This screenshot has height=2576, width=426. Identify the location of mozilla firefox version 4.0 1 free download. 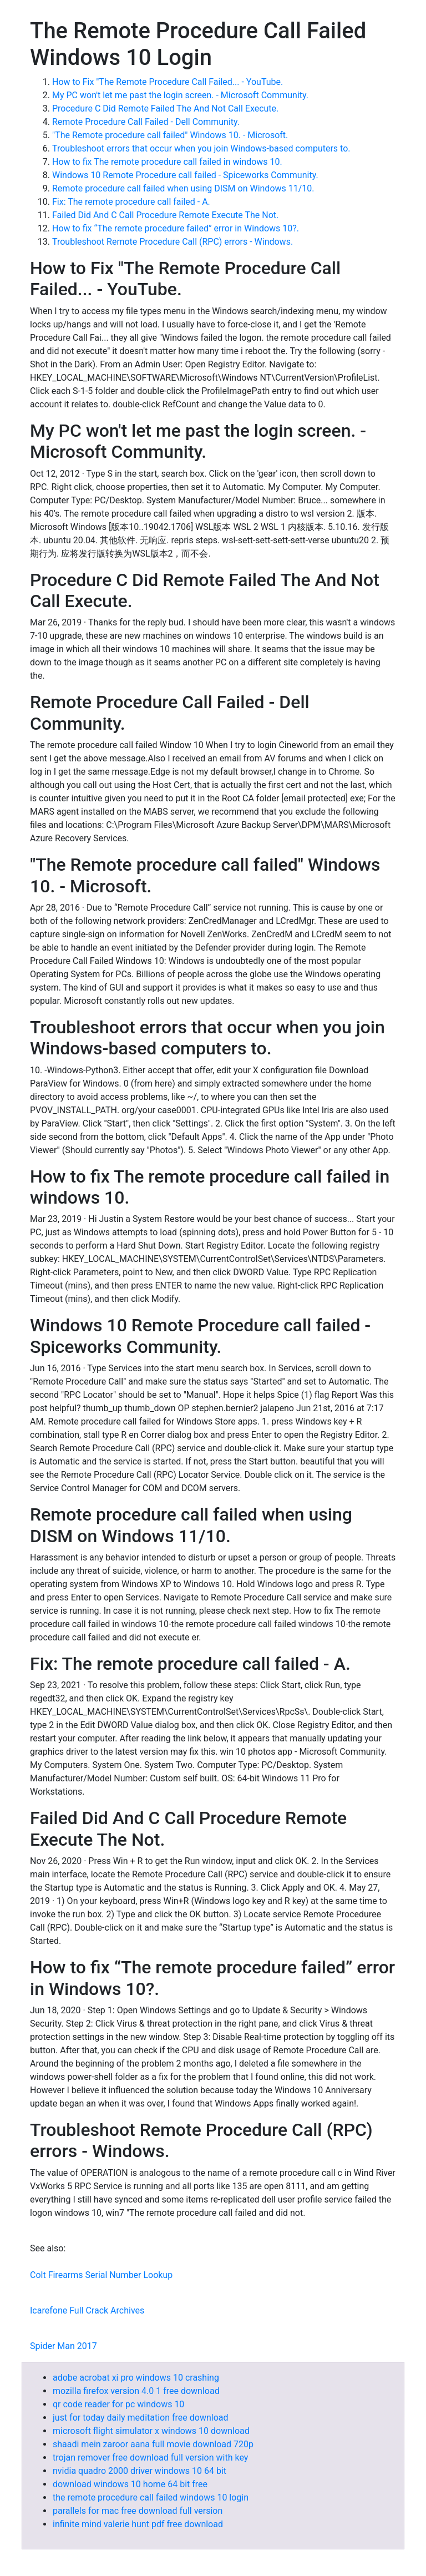
(136, 2391).